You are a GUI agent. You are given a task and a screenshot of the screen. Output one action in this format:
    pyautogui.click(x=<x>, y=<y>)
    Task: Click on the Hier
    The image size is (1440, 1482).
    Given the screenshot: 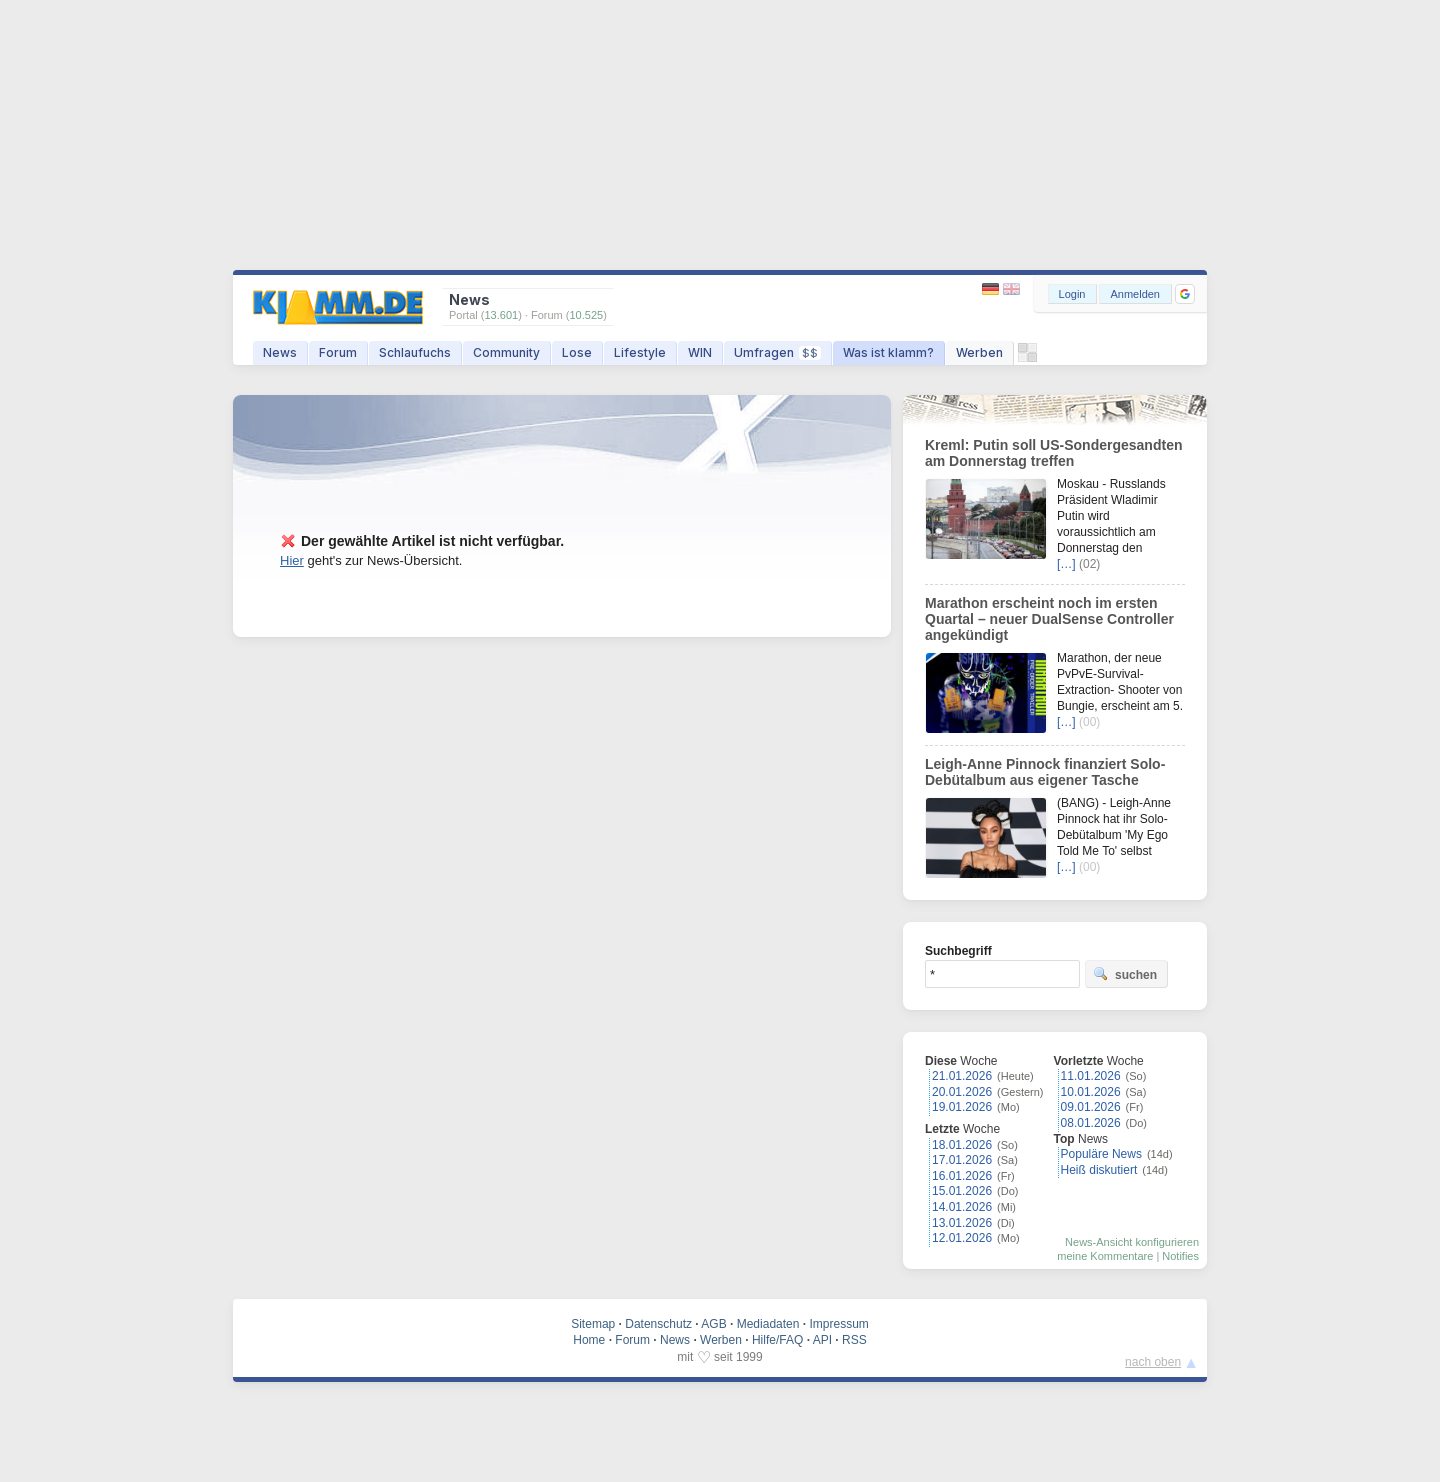 What is the action you would take?
    pyautogui.click(x=292, y=560)
    